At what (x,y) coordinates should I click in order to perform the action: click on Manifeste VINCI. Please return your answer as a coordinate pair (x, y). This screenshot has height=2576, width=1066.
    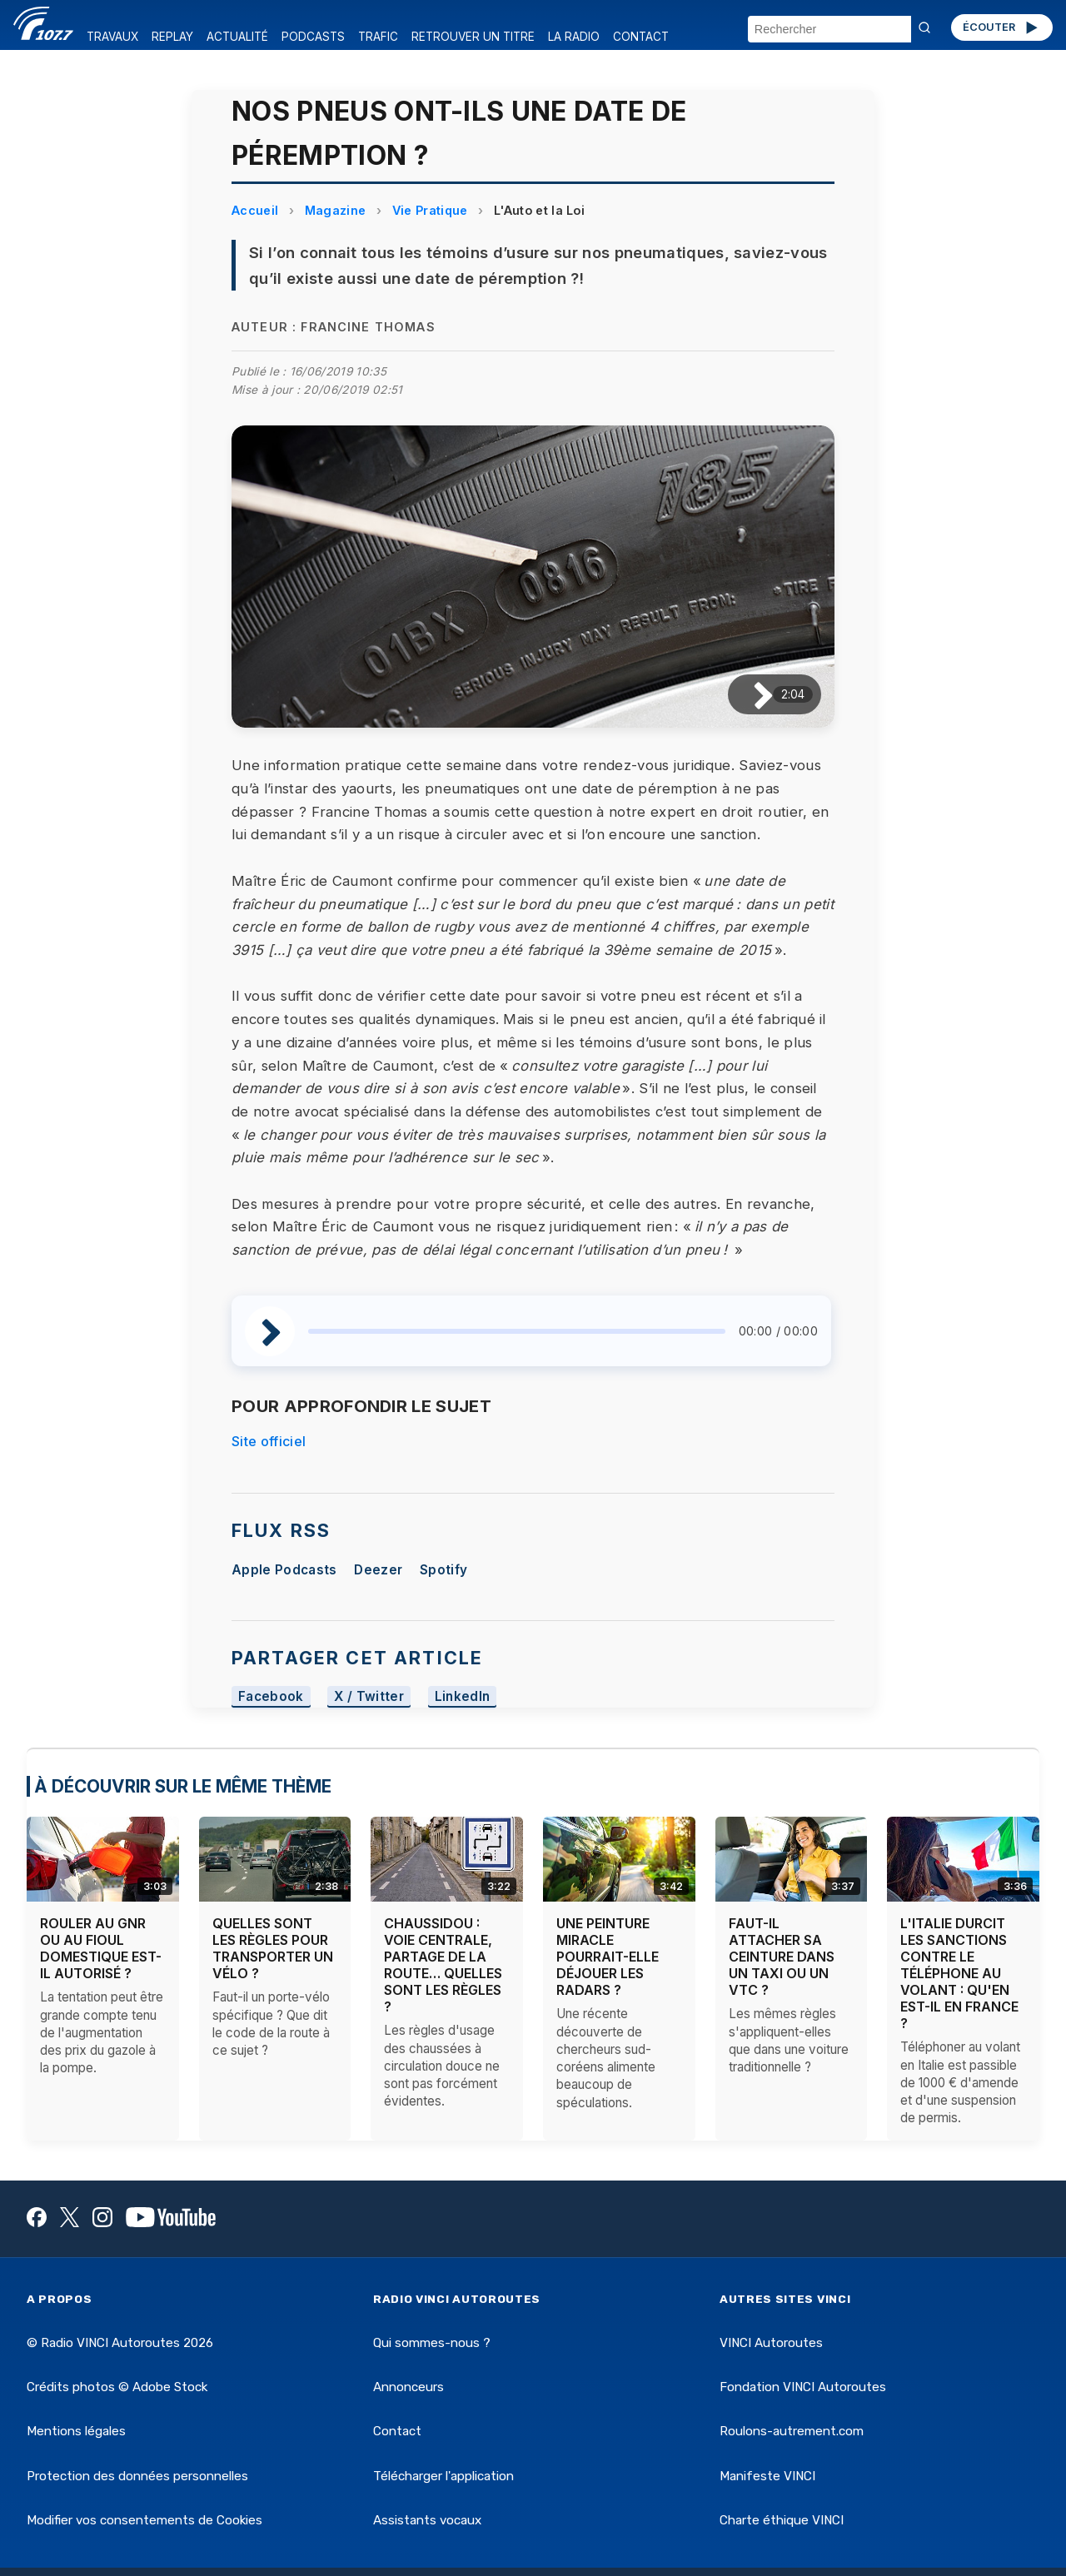
    Looking at the image, I should click on (767, 2476).